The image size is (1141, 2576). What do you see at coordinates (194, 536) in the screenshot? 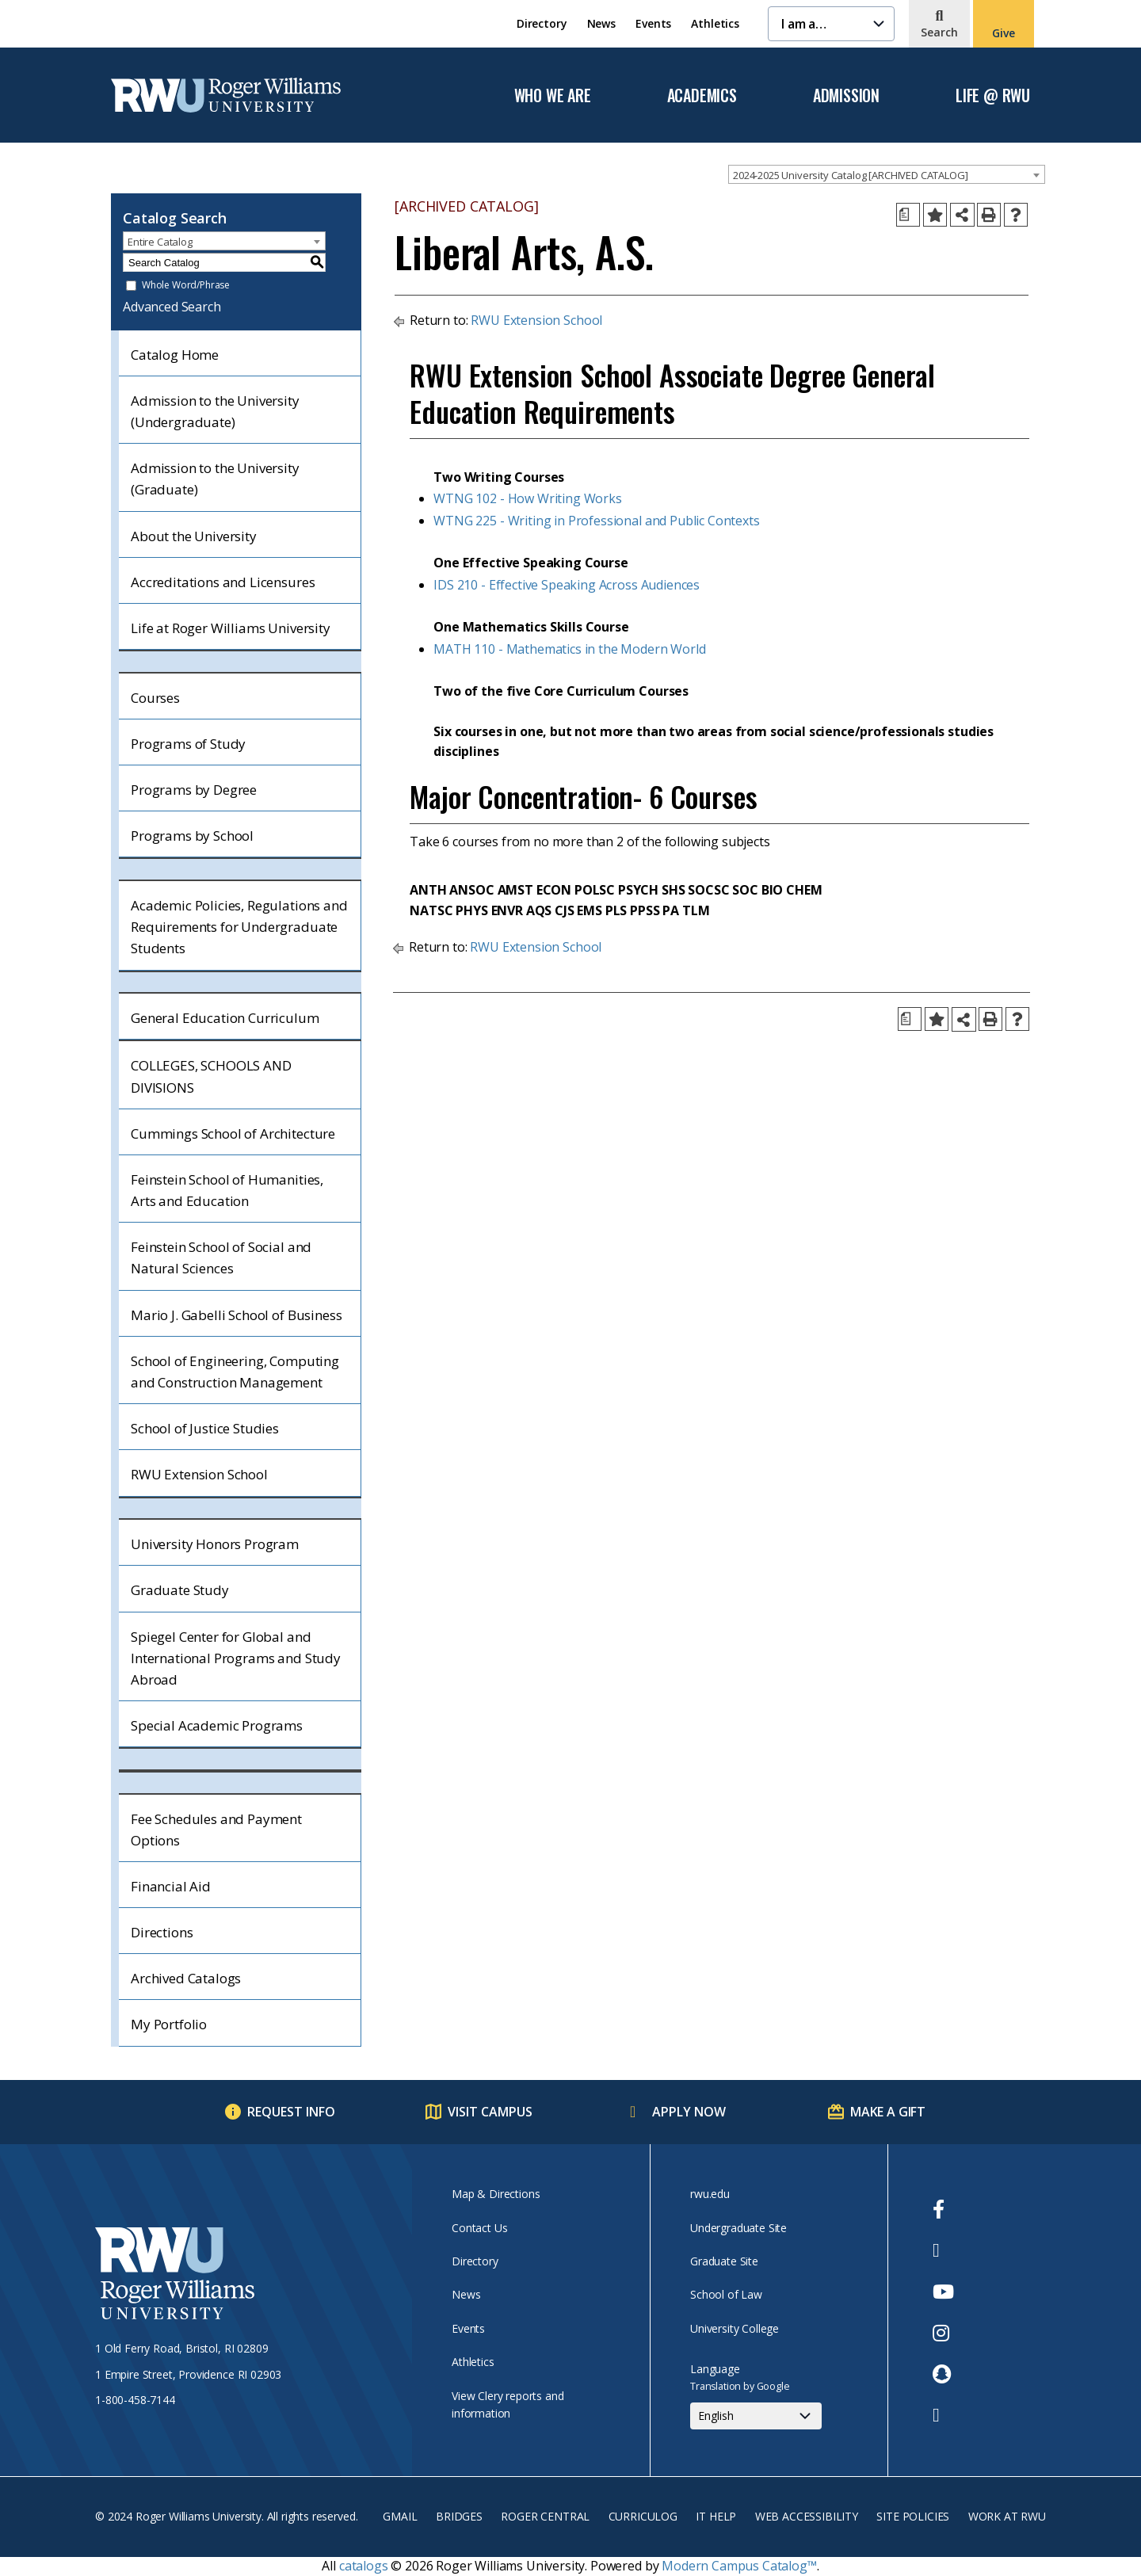
I see `About the University` at bounding box center [194, 536].